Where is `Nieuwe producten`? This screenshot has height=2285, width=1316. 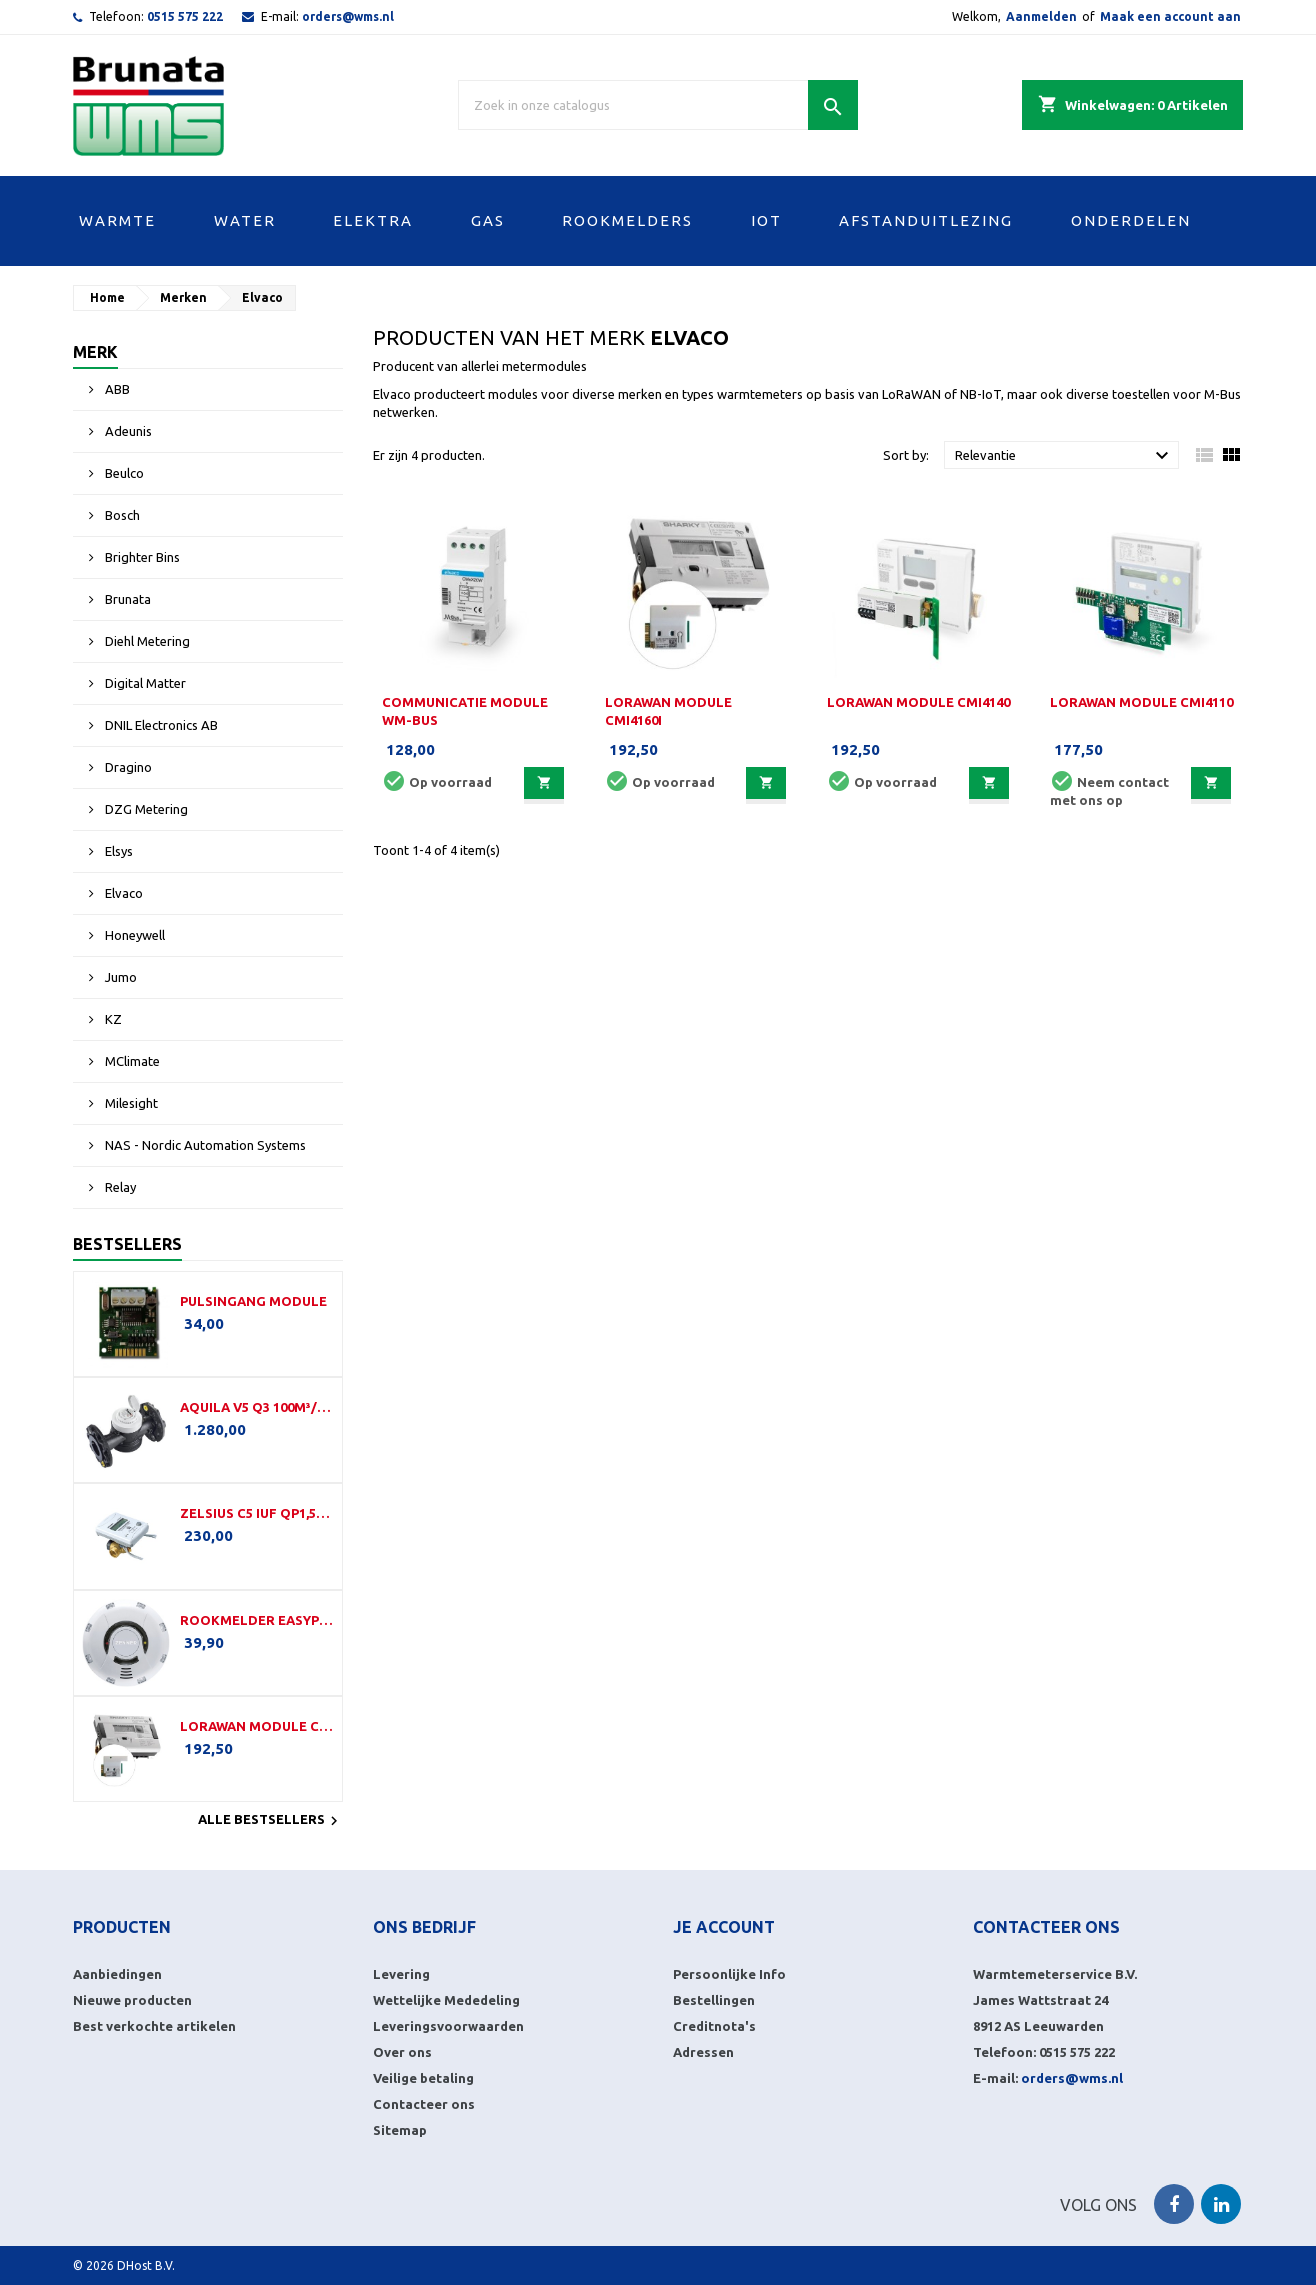
Nieuwe producten is located at coordinates (132, 2000).